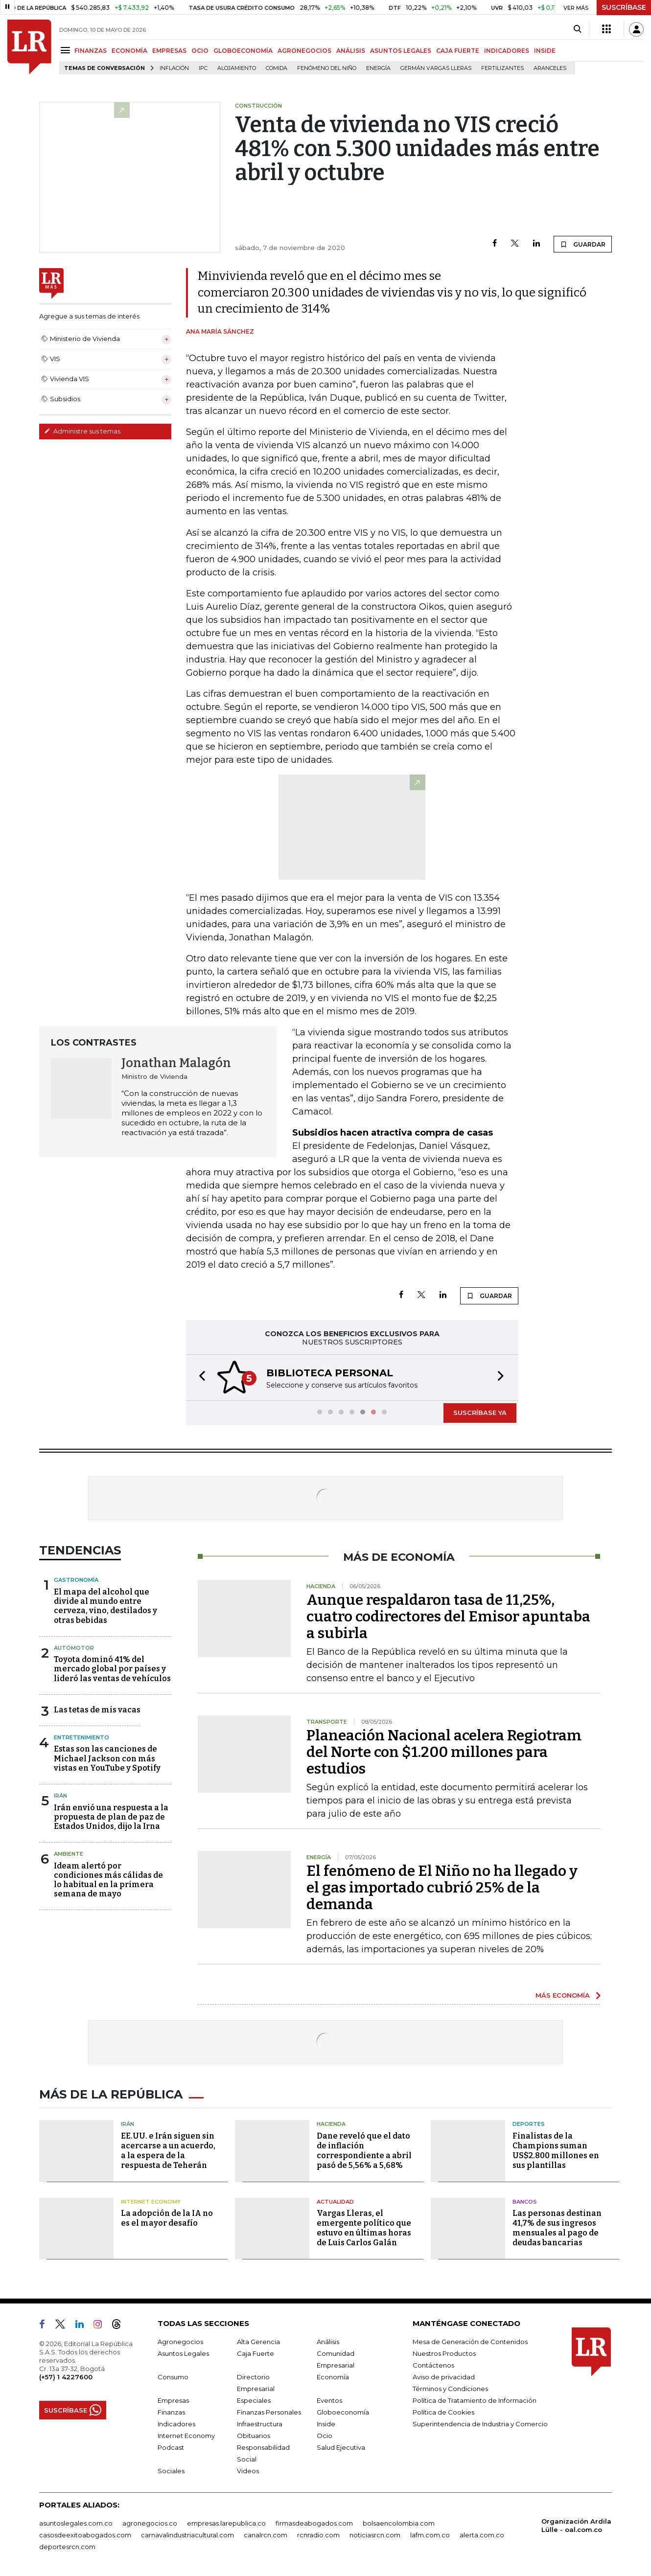 The image size is (651, 2576). Describe the element at coordinates (324, 2435) in the screenshot. I see `Ocio` at that location.